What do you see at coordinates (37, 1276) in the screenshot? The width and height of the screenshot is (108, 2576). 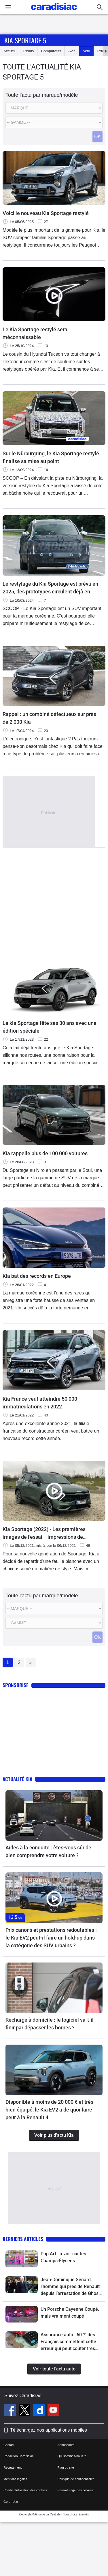 I see `Kia bat des records en Europe` at bounding box center [37, 1276].